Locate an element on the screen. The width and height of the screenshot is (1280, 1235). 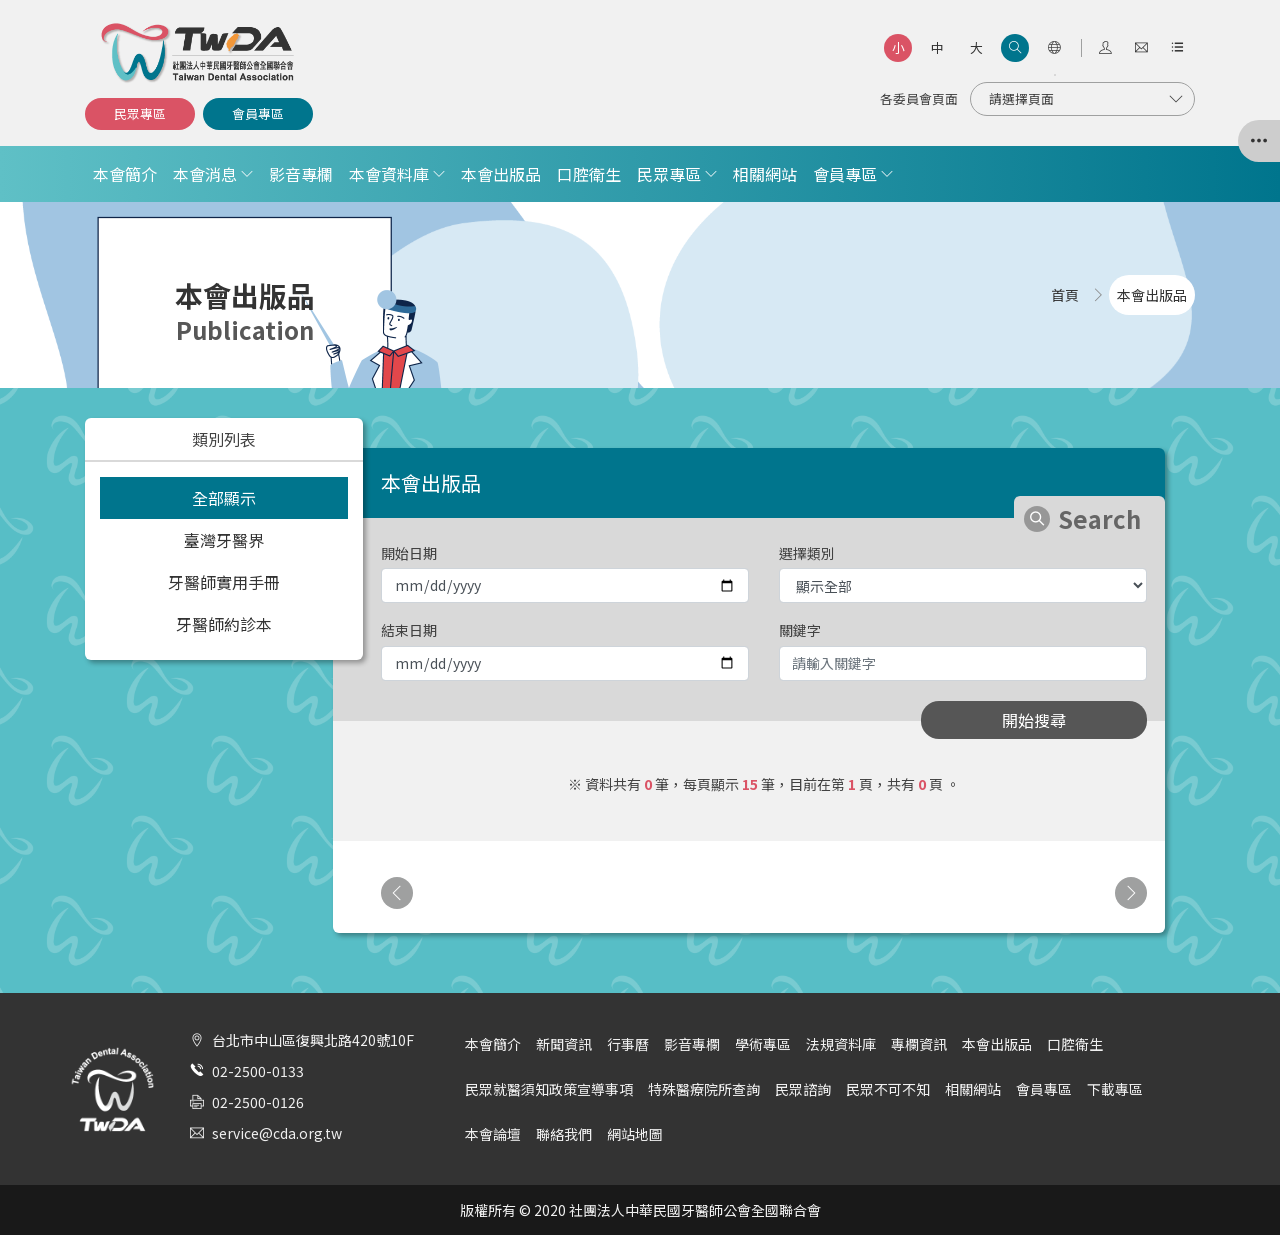
本會資料庫 is located at coordinates (389, 174).